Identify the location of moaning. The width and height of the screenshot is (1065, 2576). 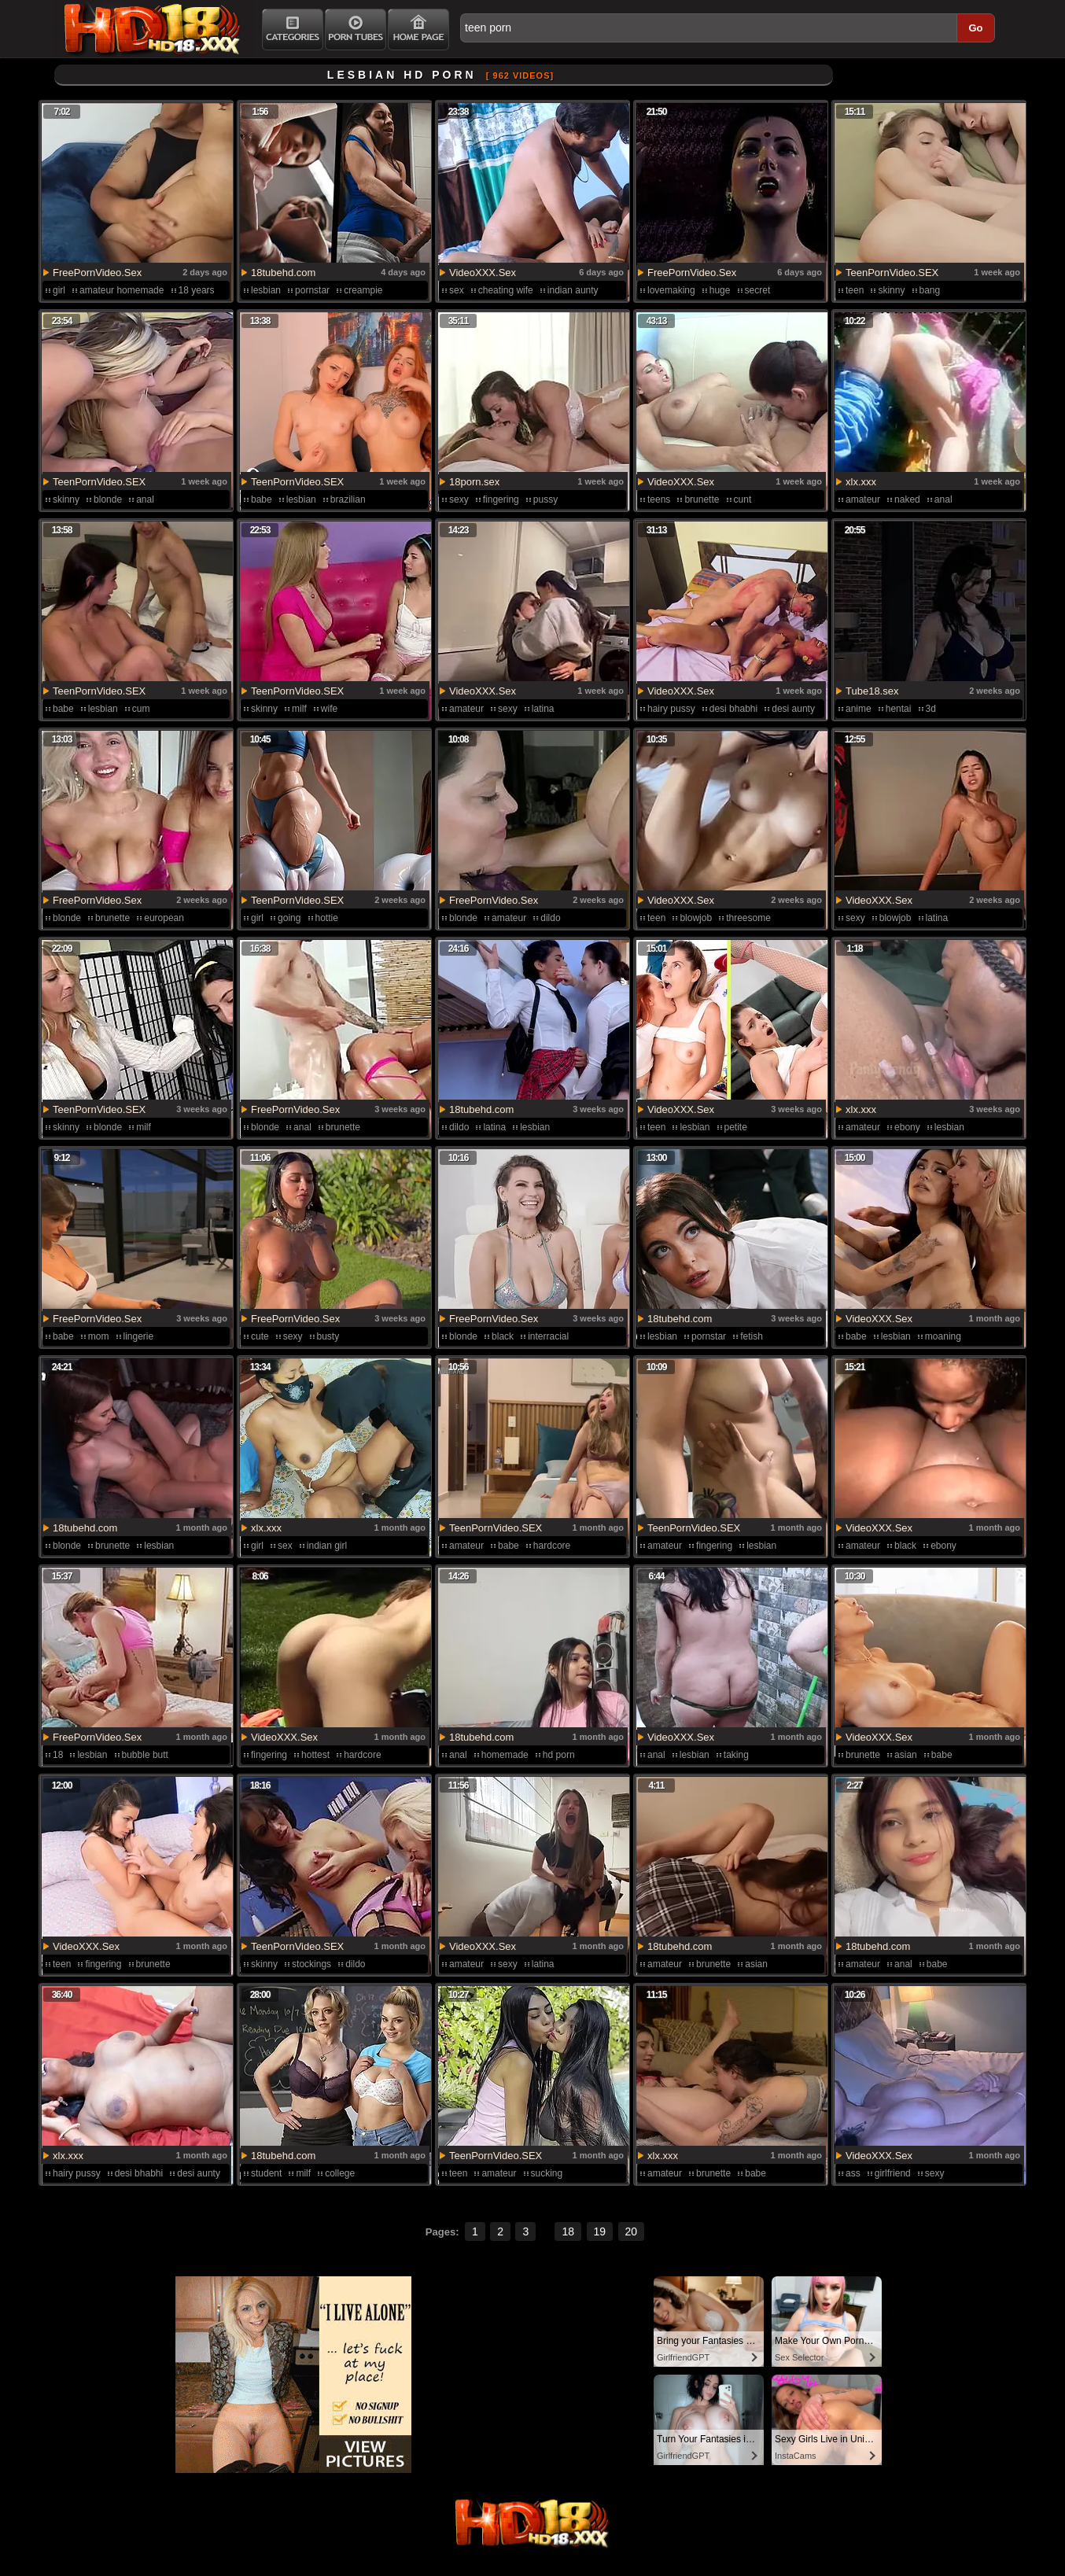
(943, 1336).